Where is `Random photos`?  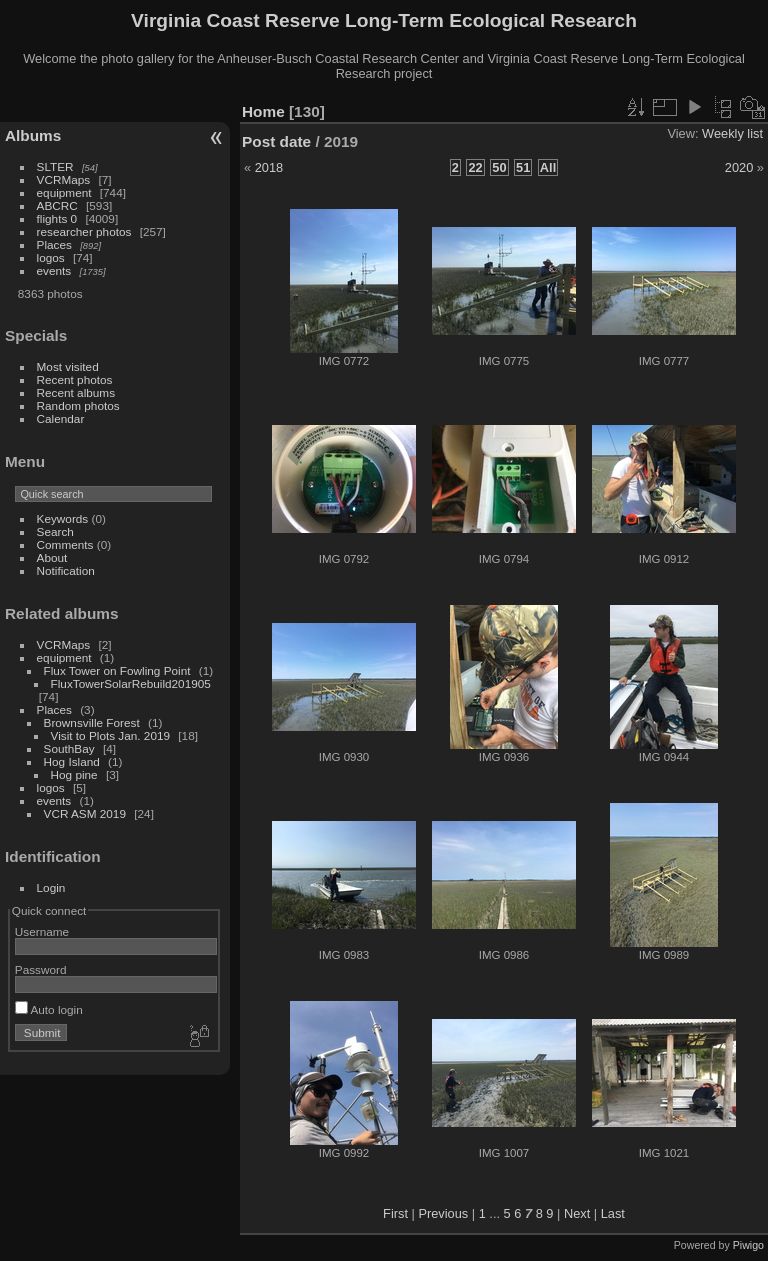 Random photos is located at coordinates (78, 405).